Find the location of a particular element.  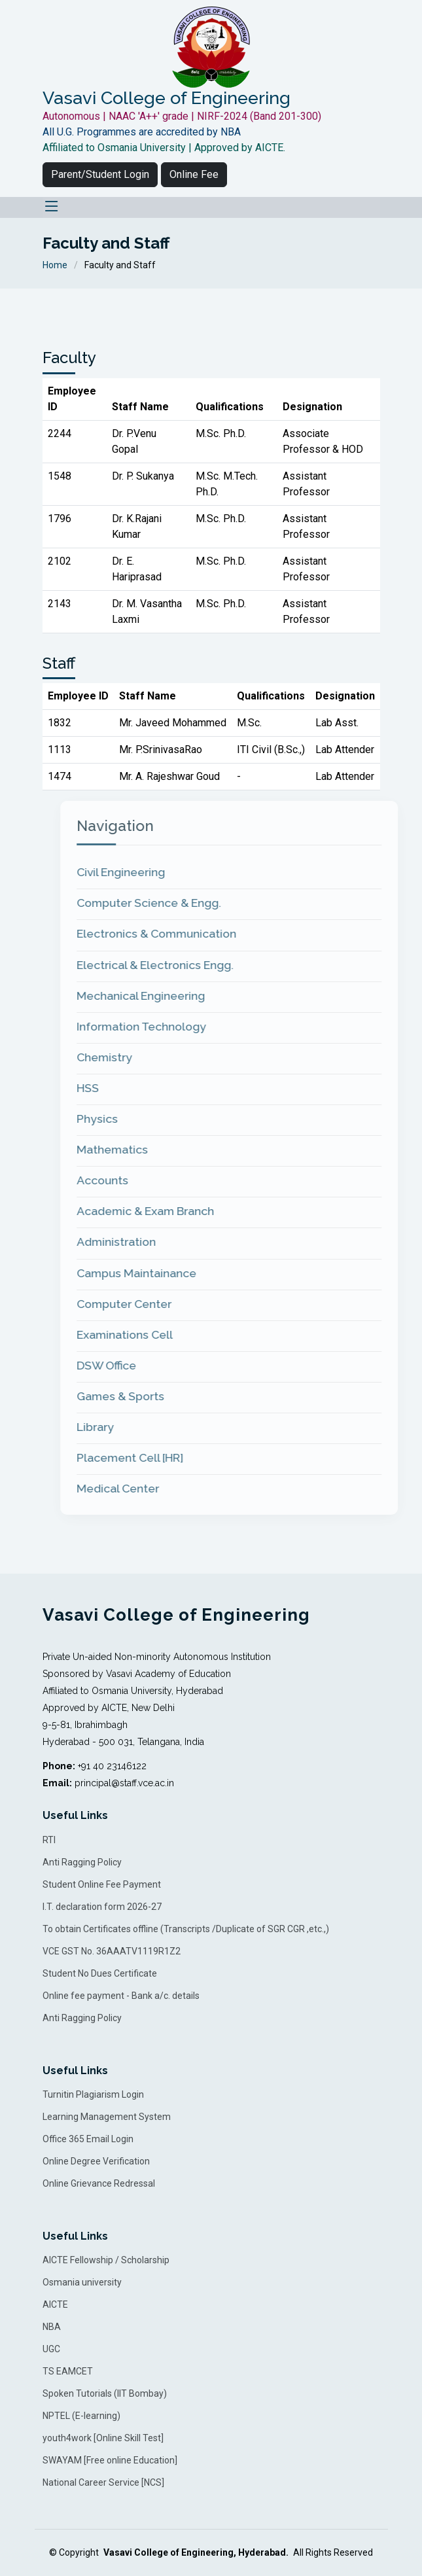

VCE GST No. 36AAATV1119R1Z2 is located at coordinates (112, 1951).